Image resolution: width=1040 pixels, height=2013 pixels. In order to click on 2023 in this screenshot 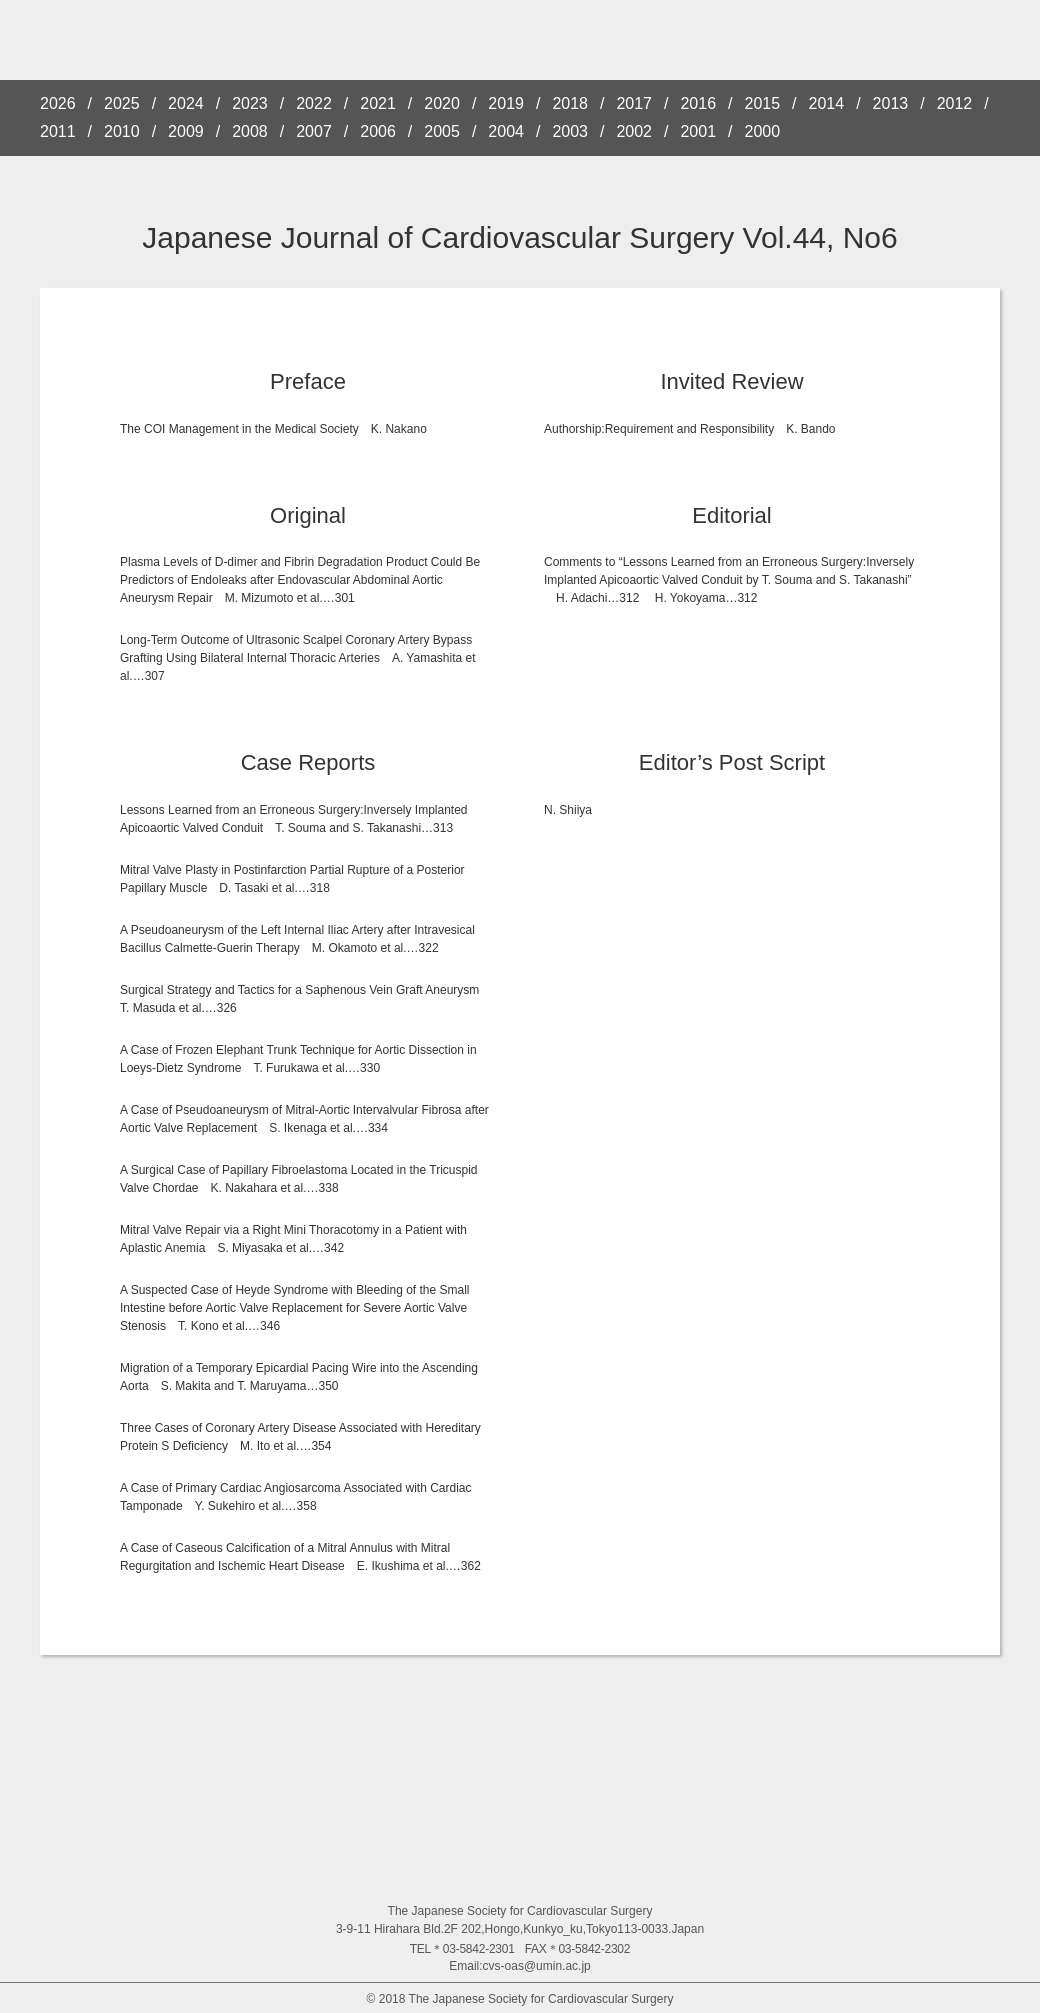, I will do `click(250, 104)`.